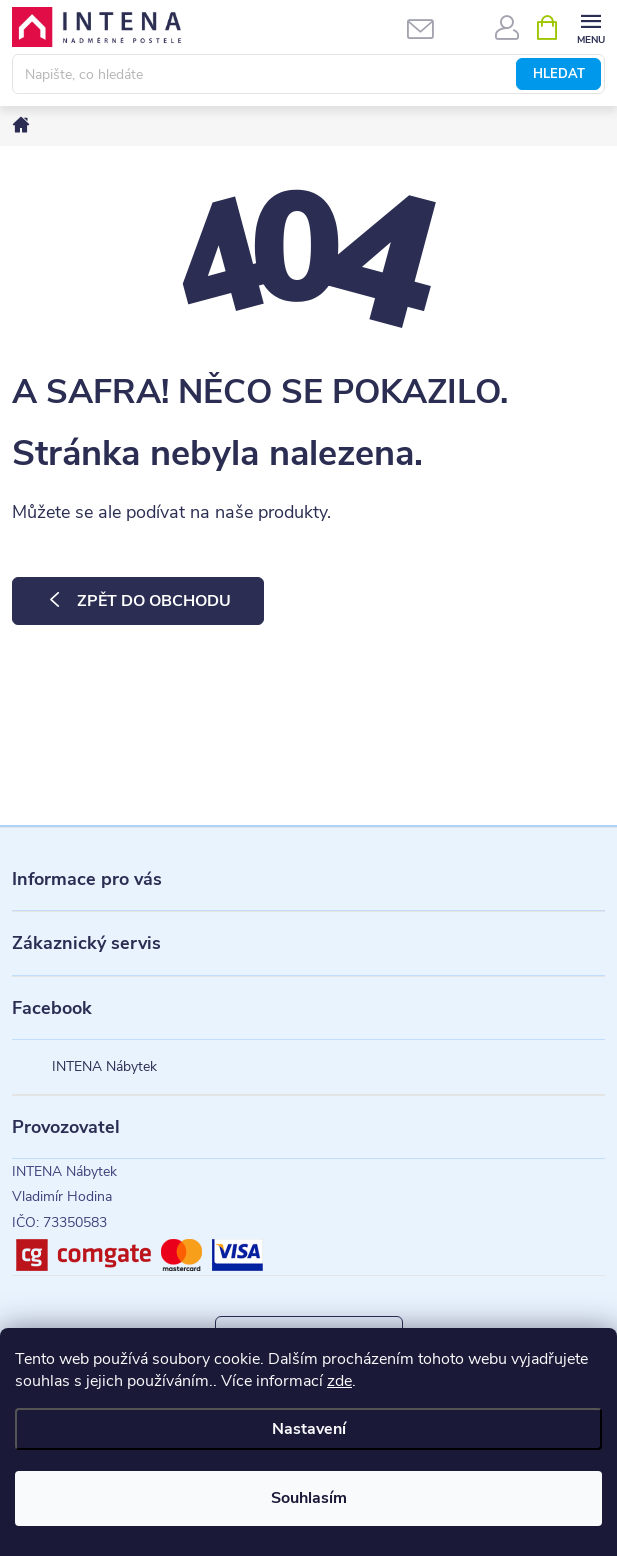 The image size is (617, 1556). Describe the element at coordinates (309, 1498) in the screenshot. I see `Souhlasím [Přijmout cookies]` at that location.